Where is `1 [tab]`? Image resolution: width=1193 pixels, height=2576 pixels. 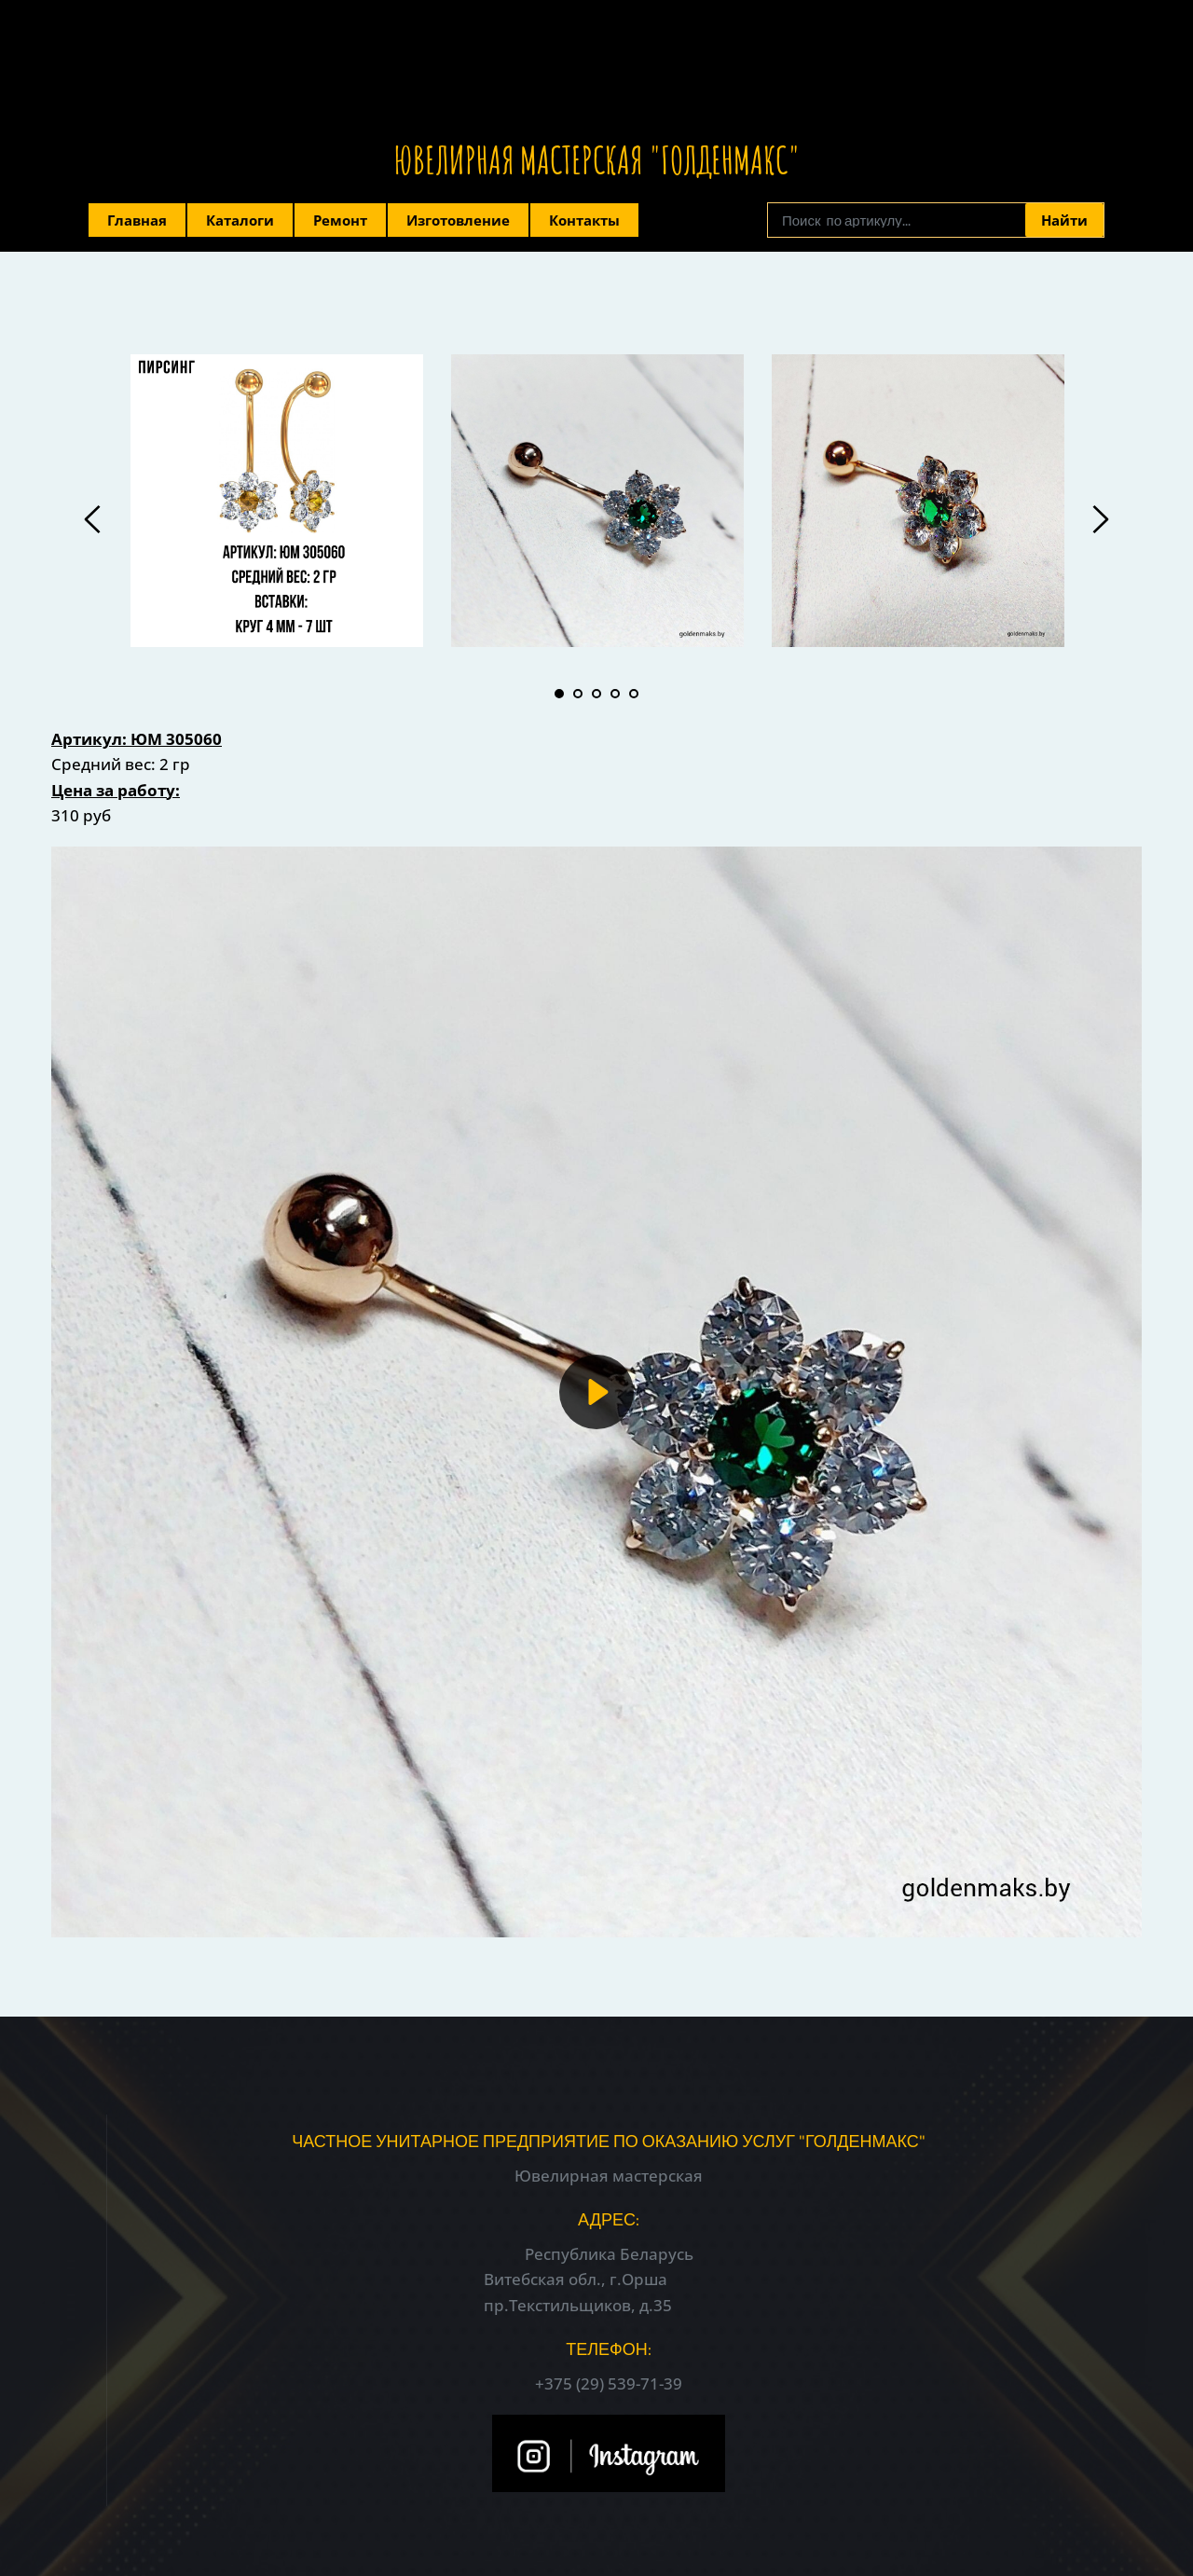
1 [tab] is located at coordinates (559, 693).